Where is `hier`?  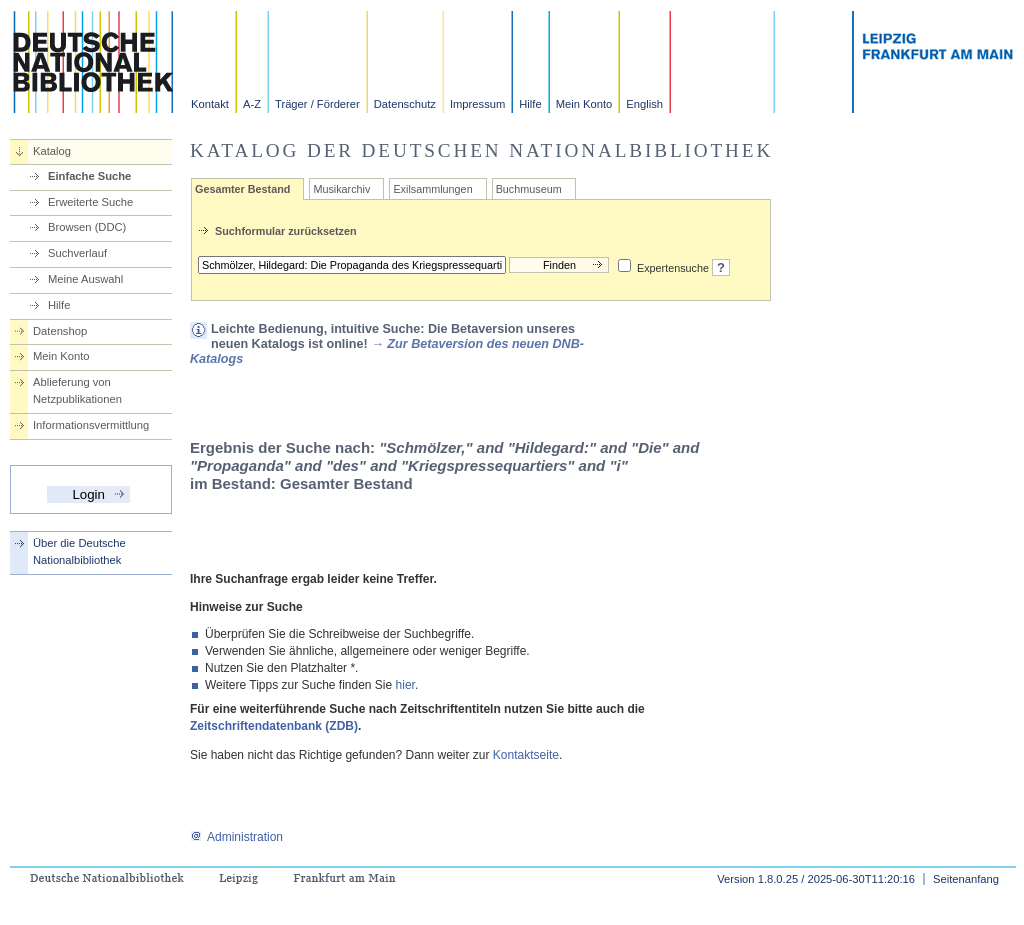
hier is located at coordinates (405, 685).